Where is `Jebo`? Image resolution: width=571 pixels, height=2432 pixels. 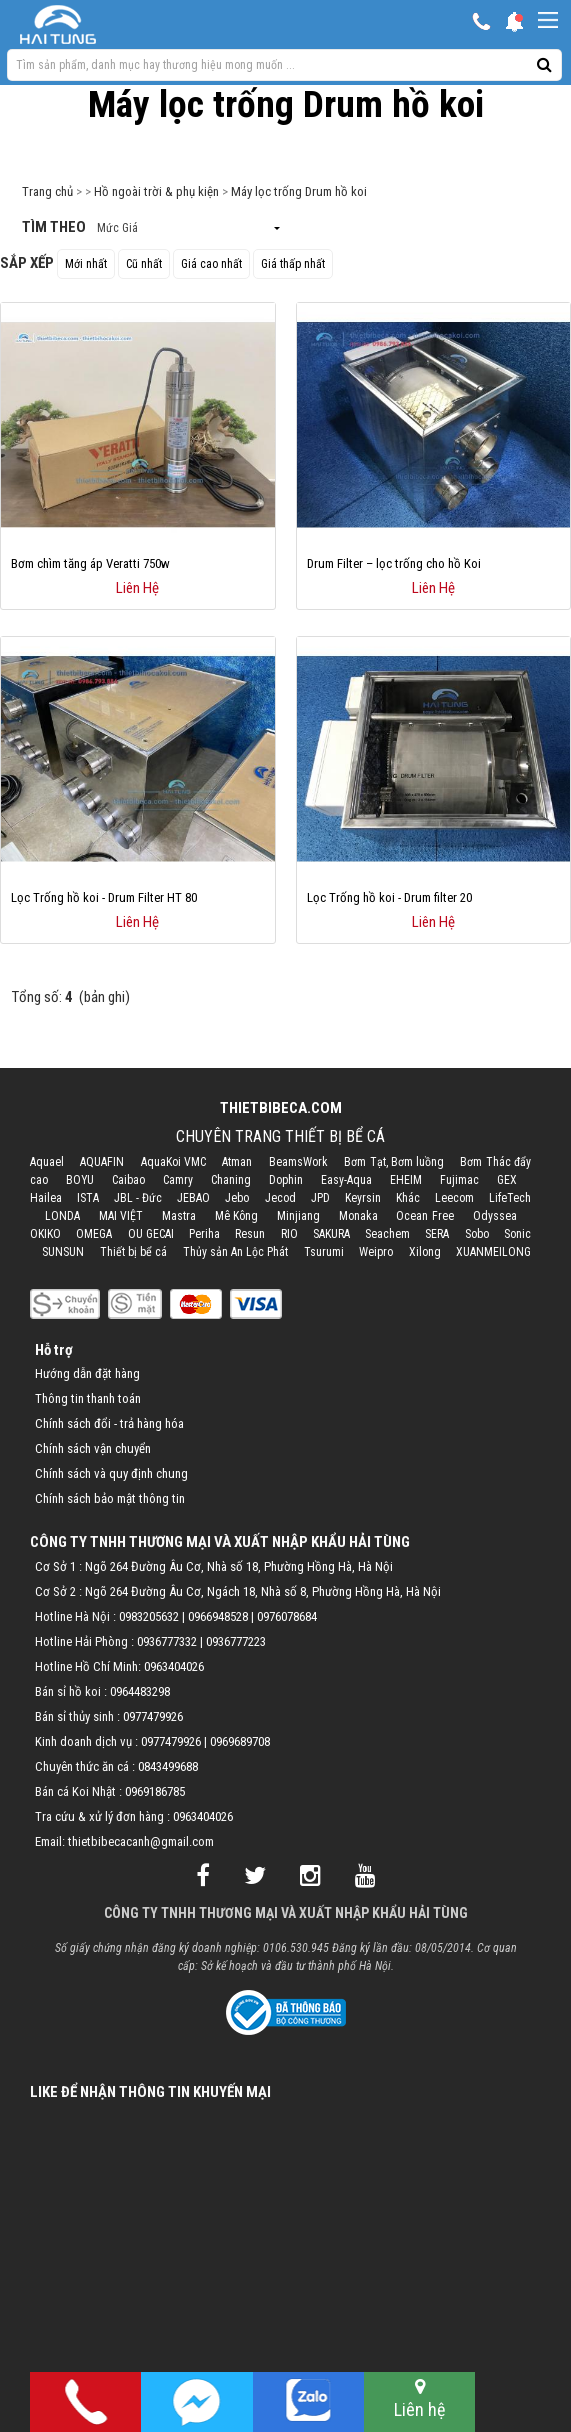 Jebo is located at coordinates (237, 1198).